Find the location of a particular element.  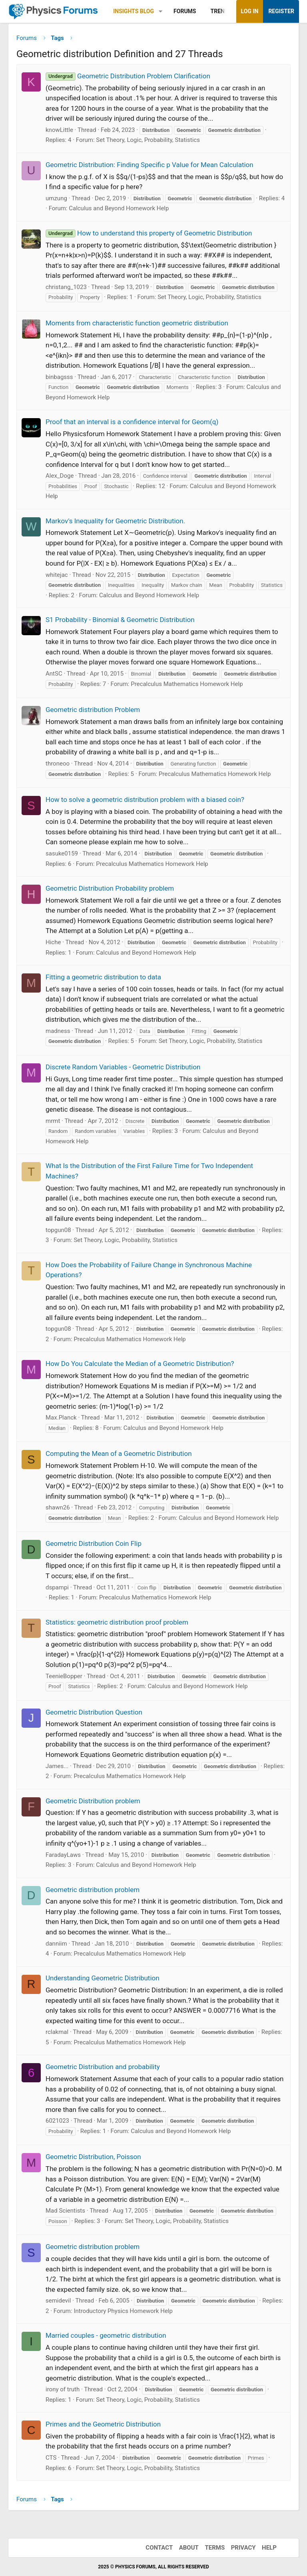

Geometric Distribution Question is located at coordinates (94, 1712).